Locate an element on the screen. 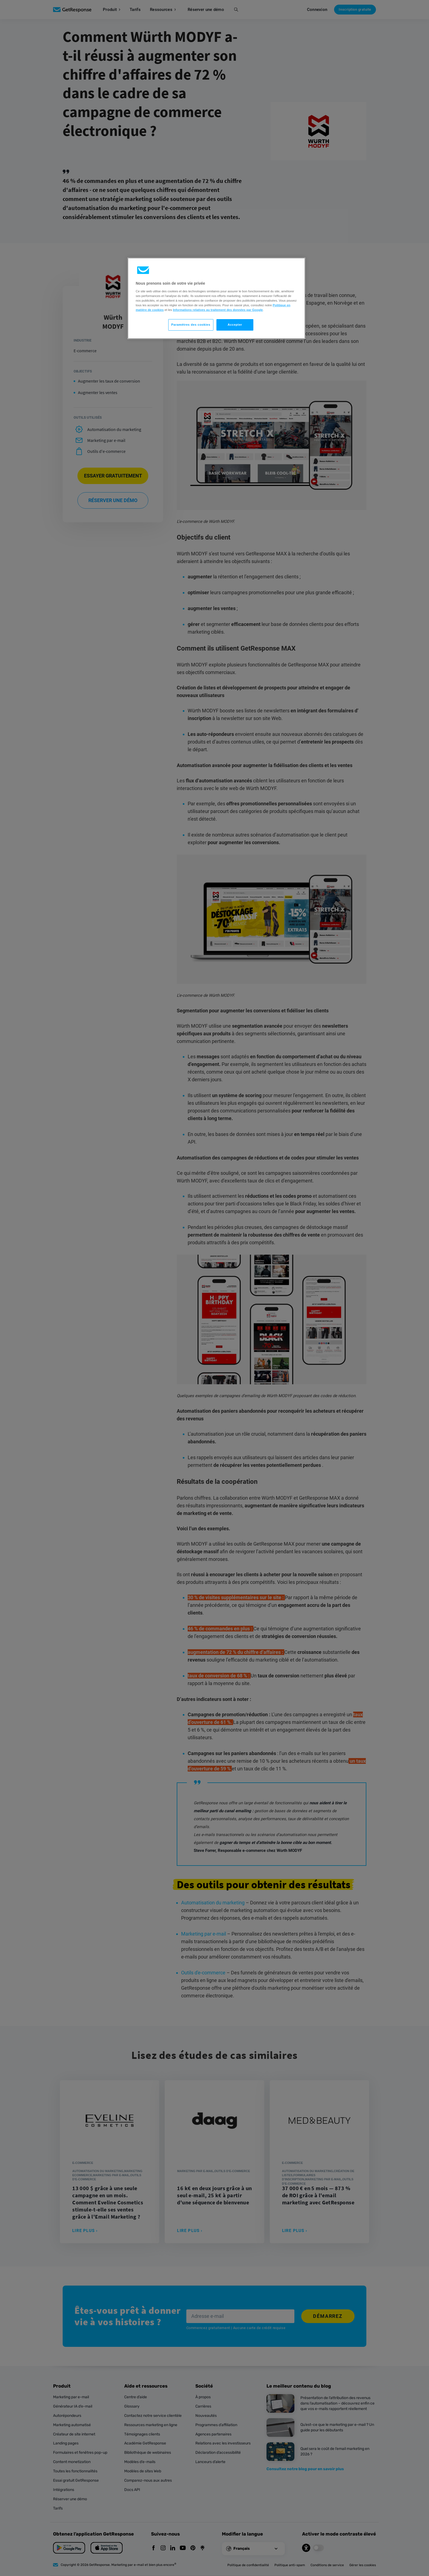  Accepter is located at coordinates (235, 324).